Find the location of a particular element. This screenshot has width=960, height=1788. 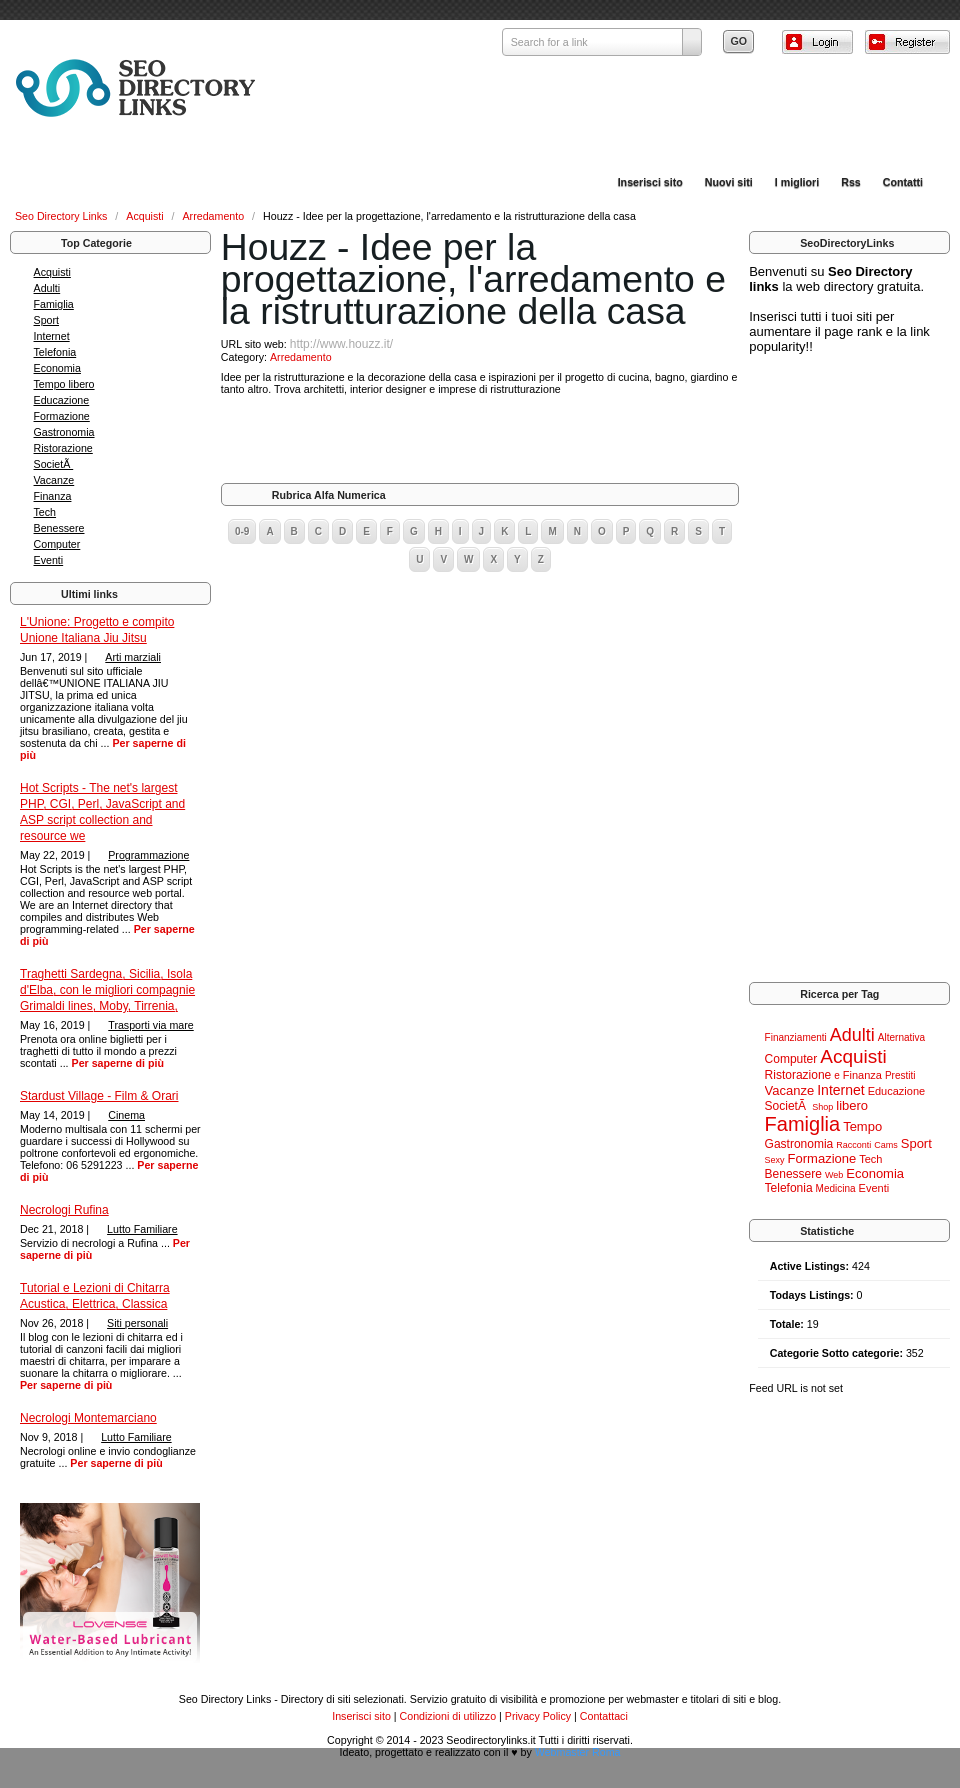

Benessere is located at coordinates (59, 528).